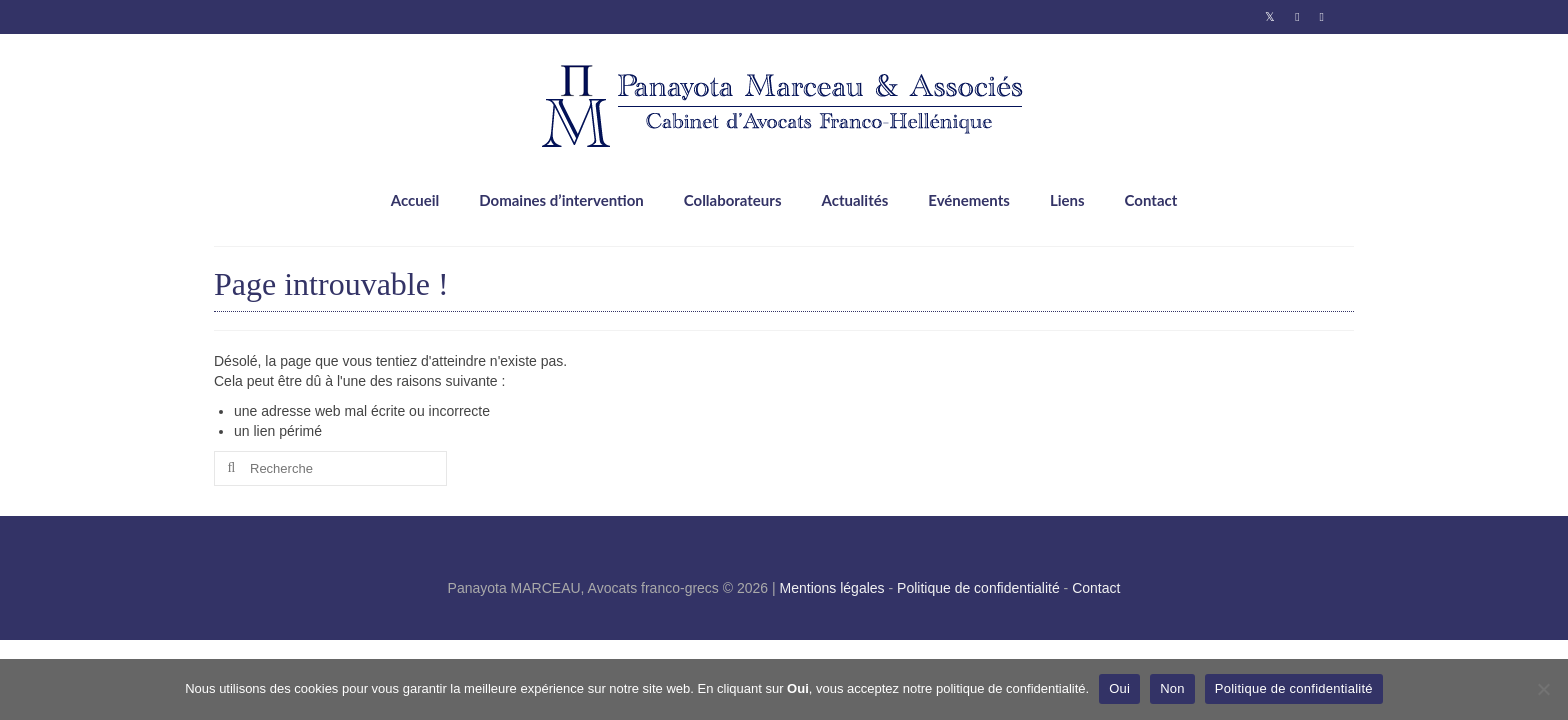  Describe the element at coordinates (1543, 689) in the screenshot. I see `[Non]` at that location.